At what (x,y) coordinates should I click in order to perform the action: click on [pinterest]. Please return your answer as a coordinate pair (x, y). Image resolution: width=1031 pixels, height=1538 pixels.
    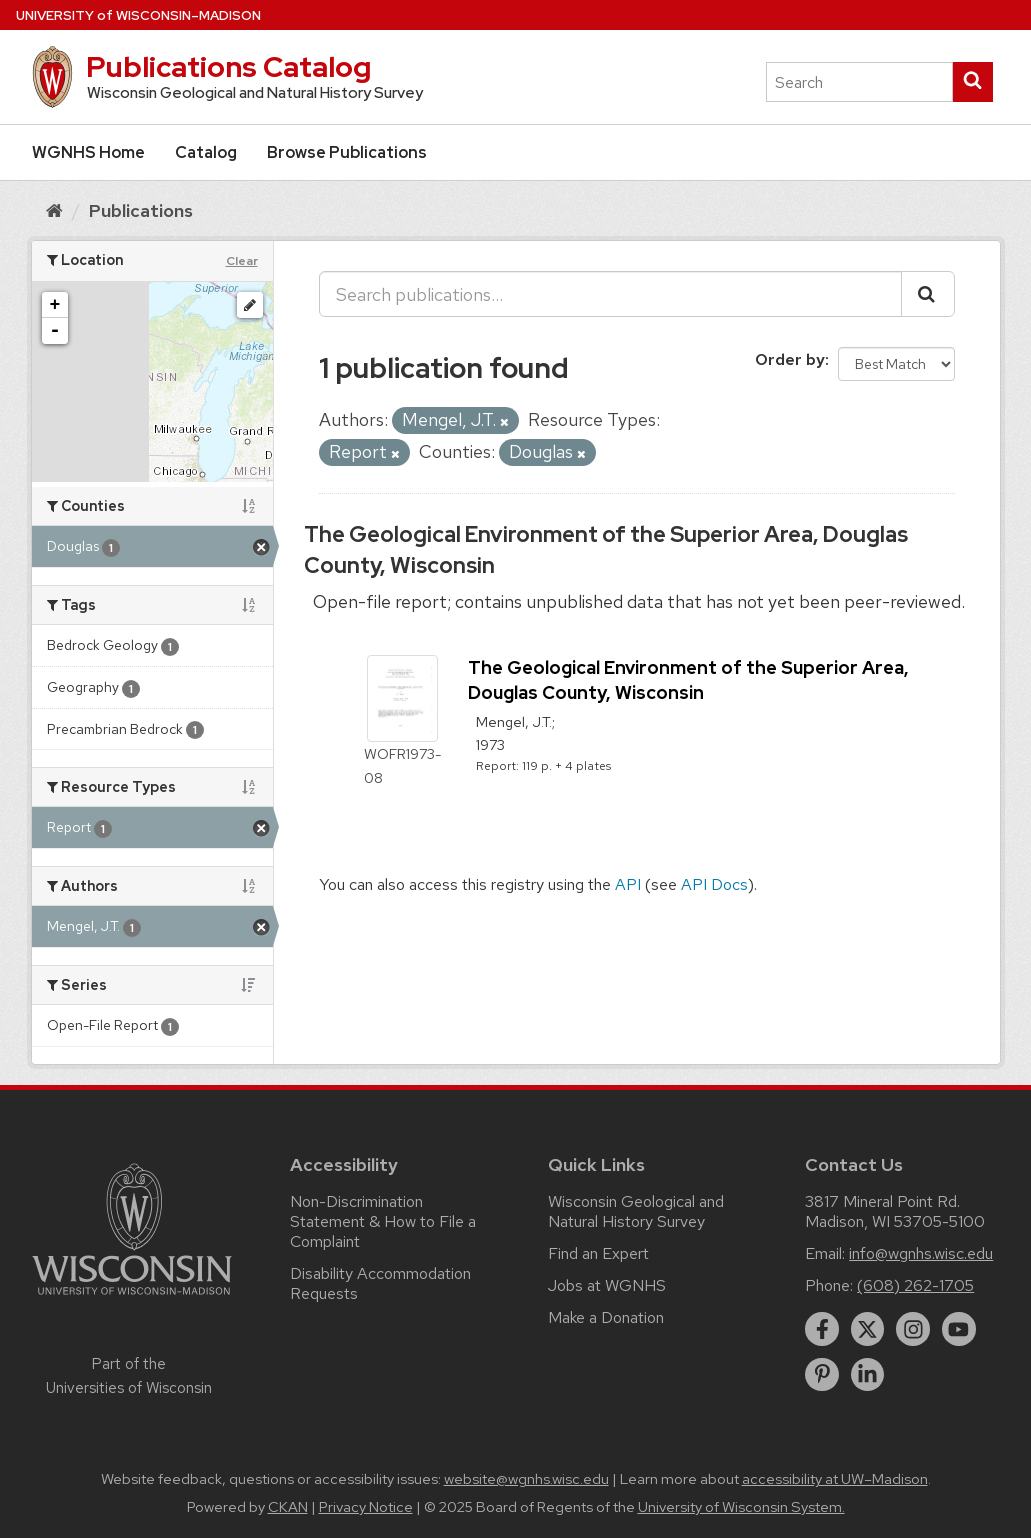
    Looking at the image, I should click on (822, 1375).